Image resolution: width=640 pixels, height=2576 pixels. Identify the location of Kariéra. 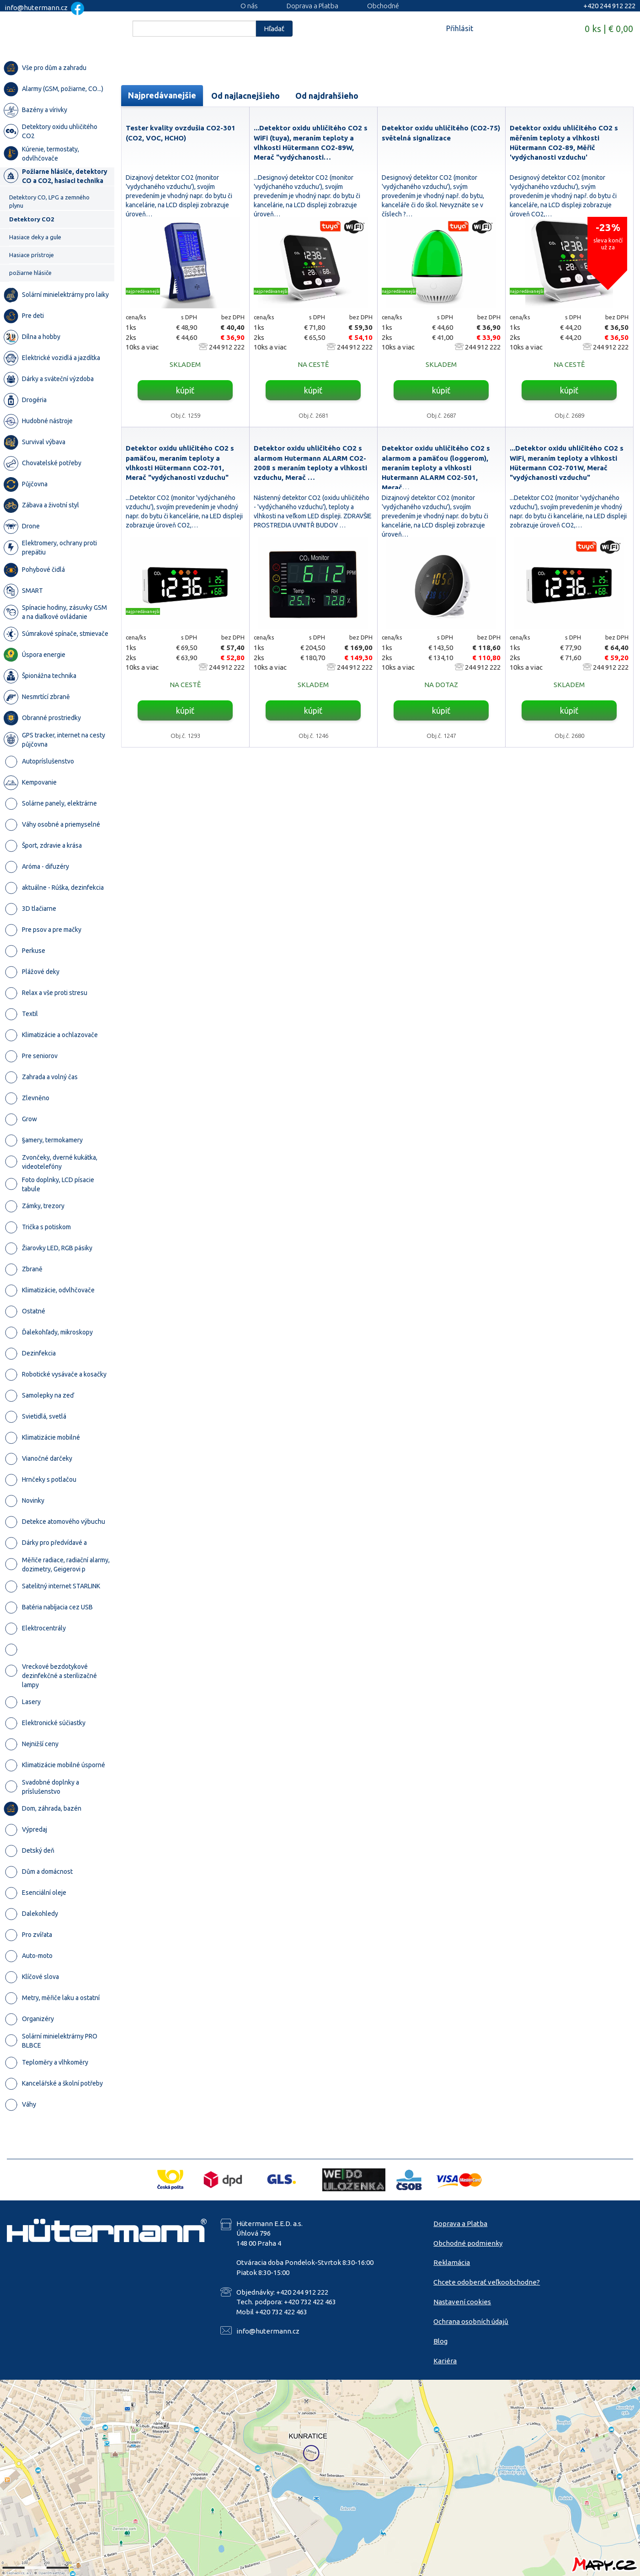
(445, 2361).